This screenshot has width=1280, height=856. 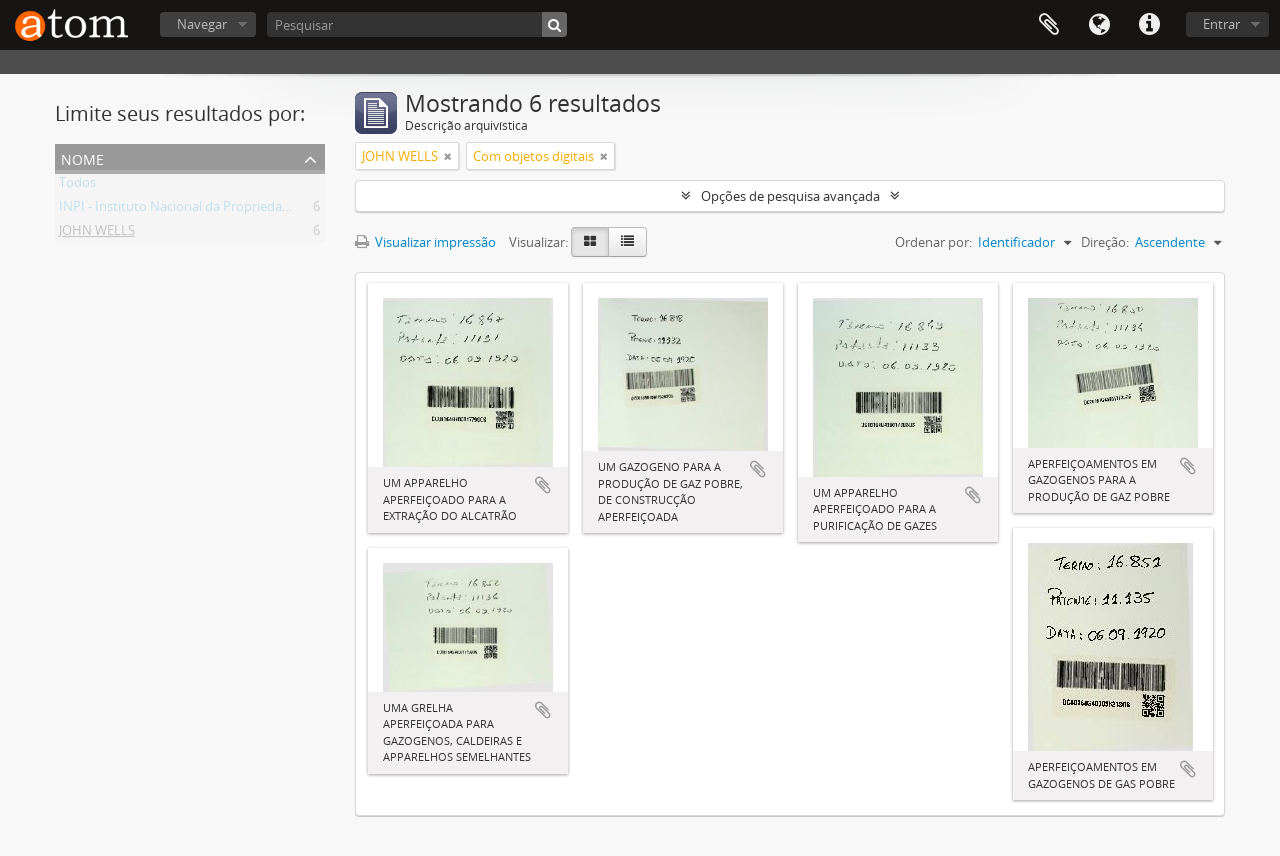 What do you see at coordinates (1221, 24) in the screenshot?
I see `Entrar` at bounding box center [1221, 24].